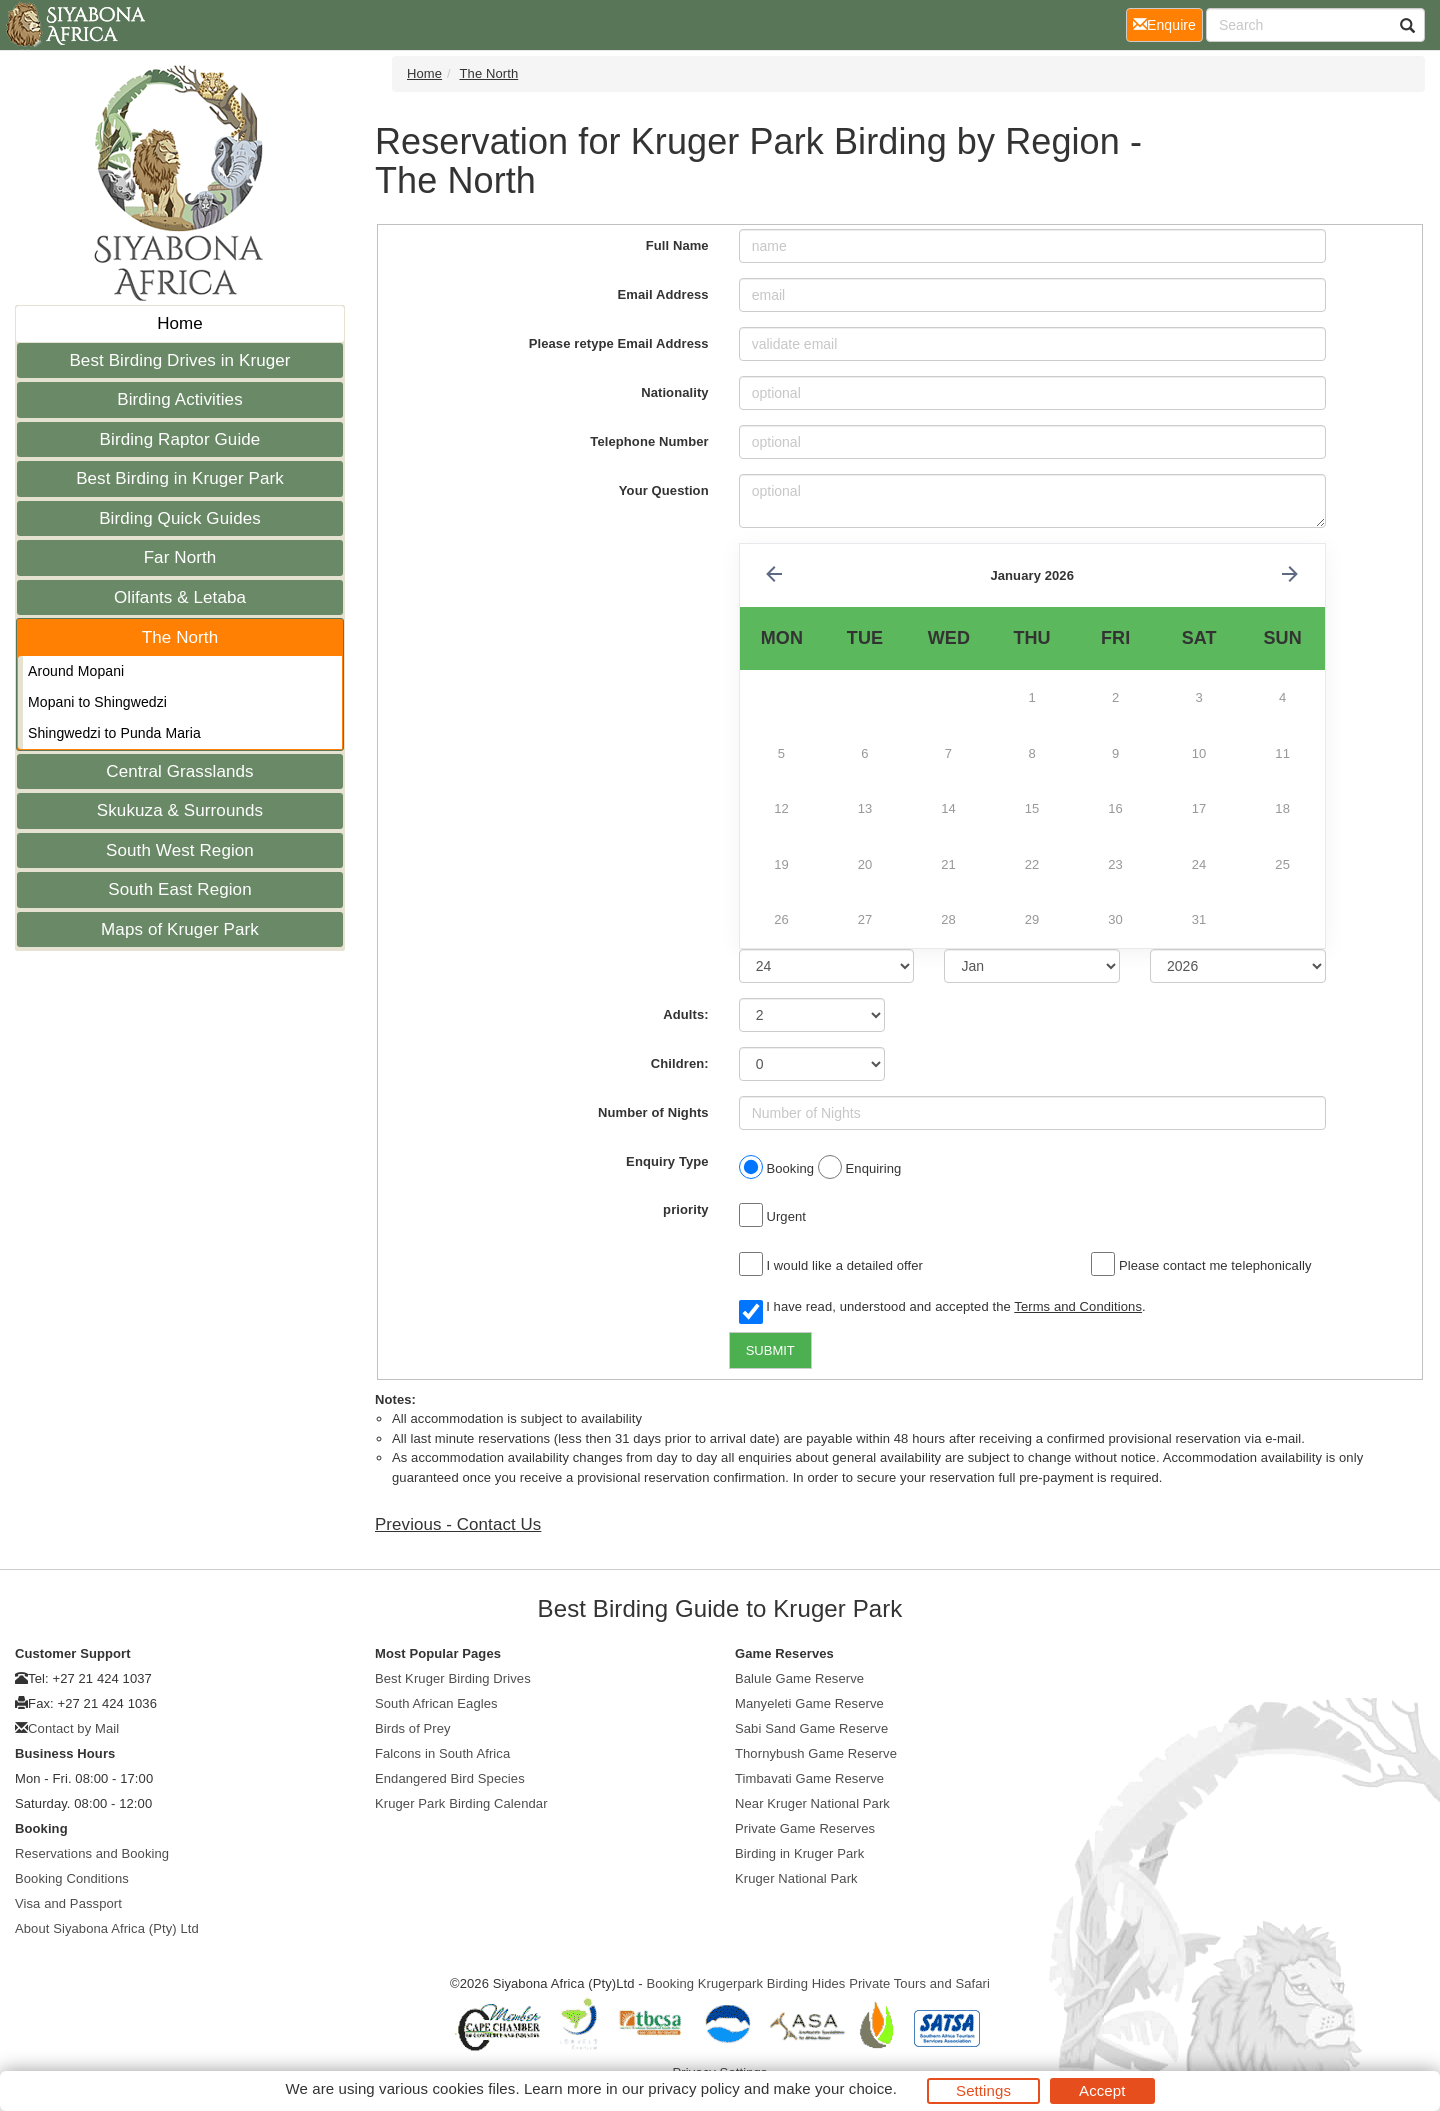 This screenshot has height=2111, width=1440. What do you see at coordinates (770, 1350) in the screenshot?
I see `SUBMIT` at bounding box center [770, 1350].